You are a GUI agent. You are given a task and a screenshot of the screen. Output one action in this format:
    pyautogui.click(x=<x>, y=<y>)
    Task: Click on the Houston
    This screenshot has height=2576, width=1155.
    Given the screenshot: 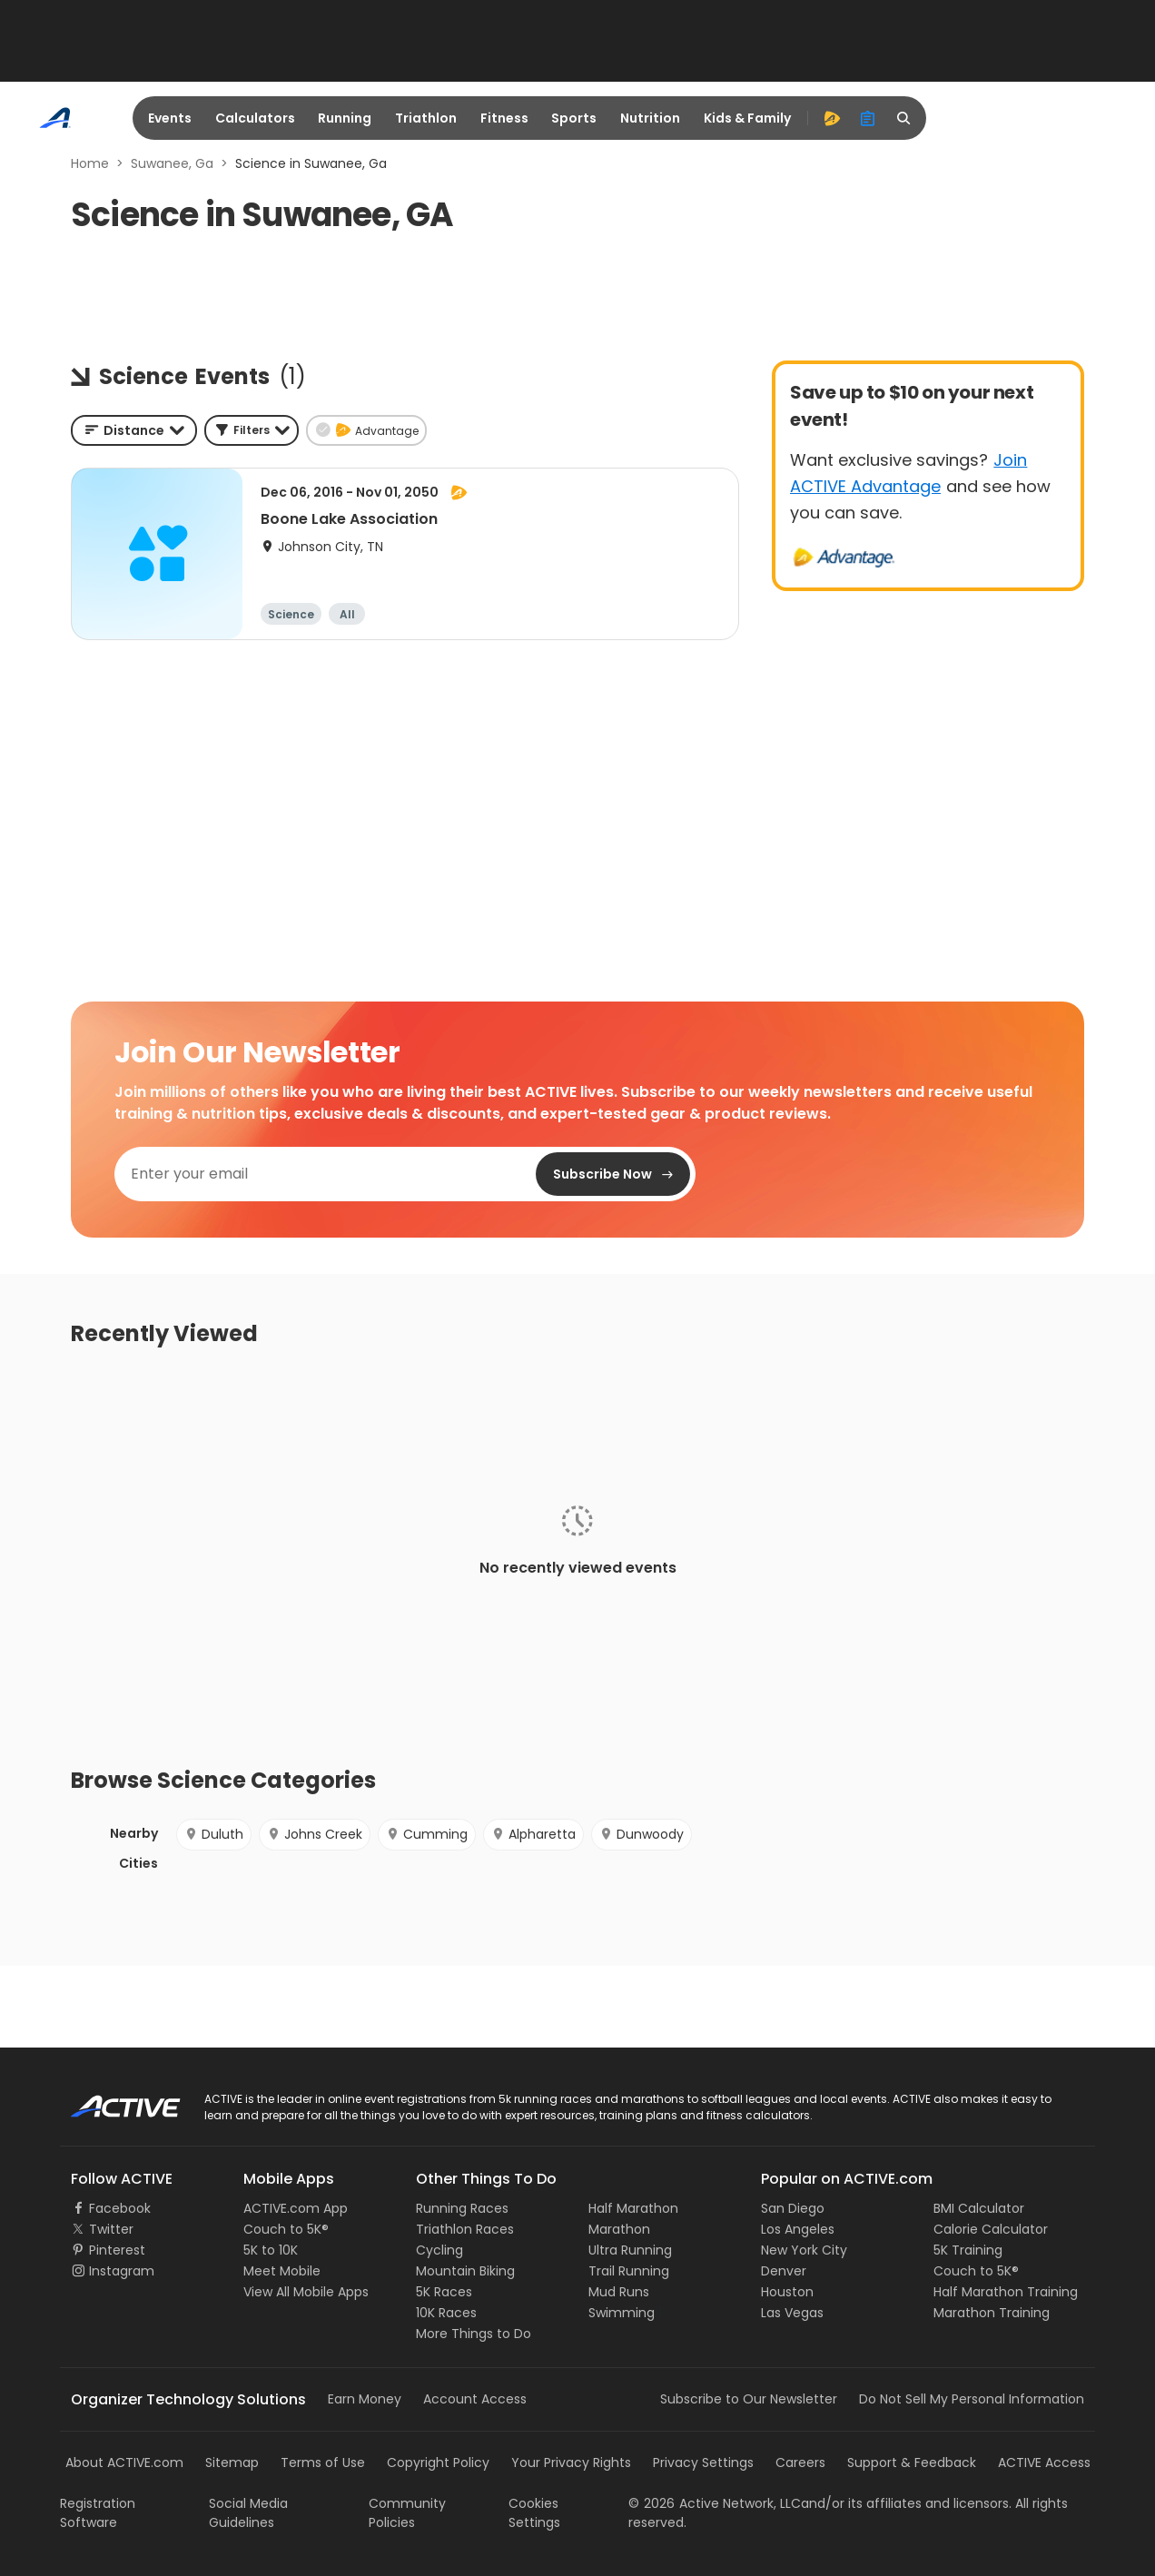 What is the action you would take?
    pyautogui.click(x=787, y=2292)
    